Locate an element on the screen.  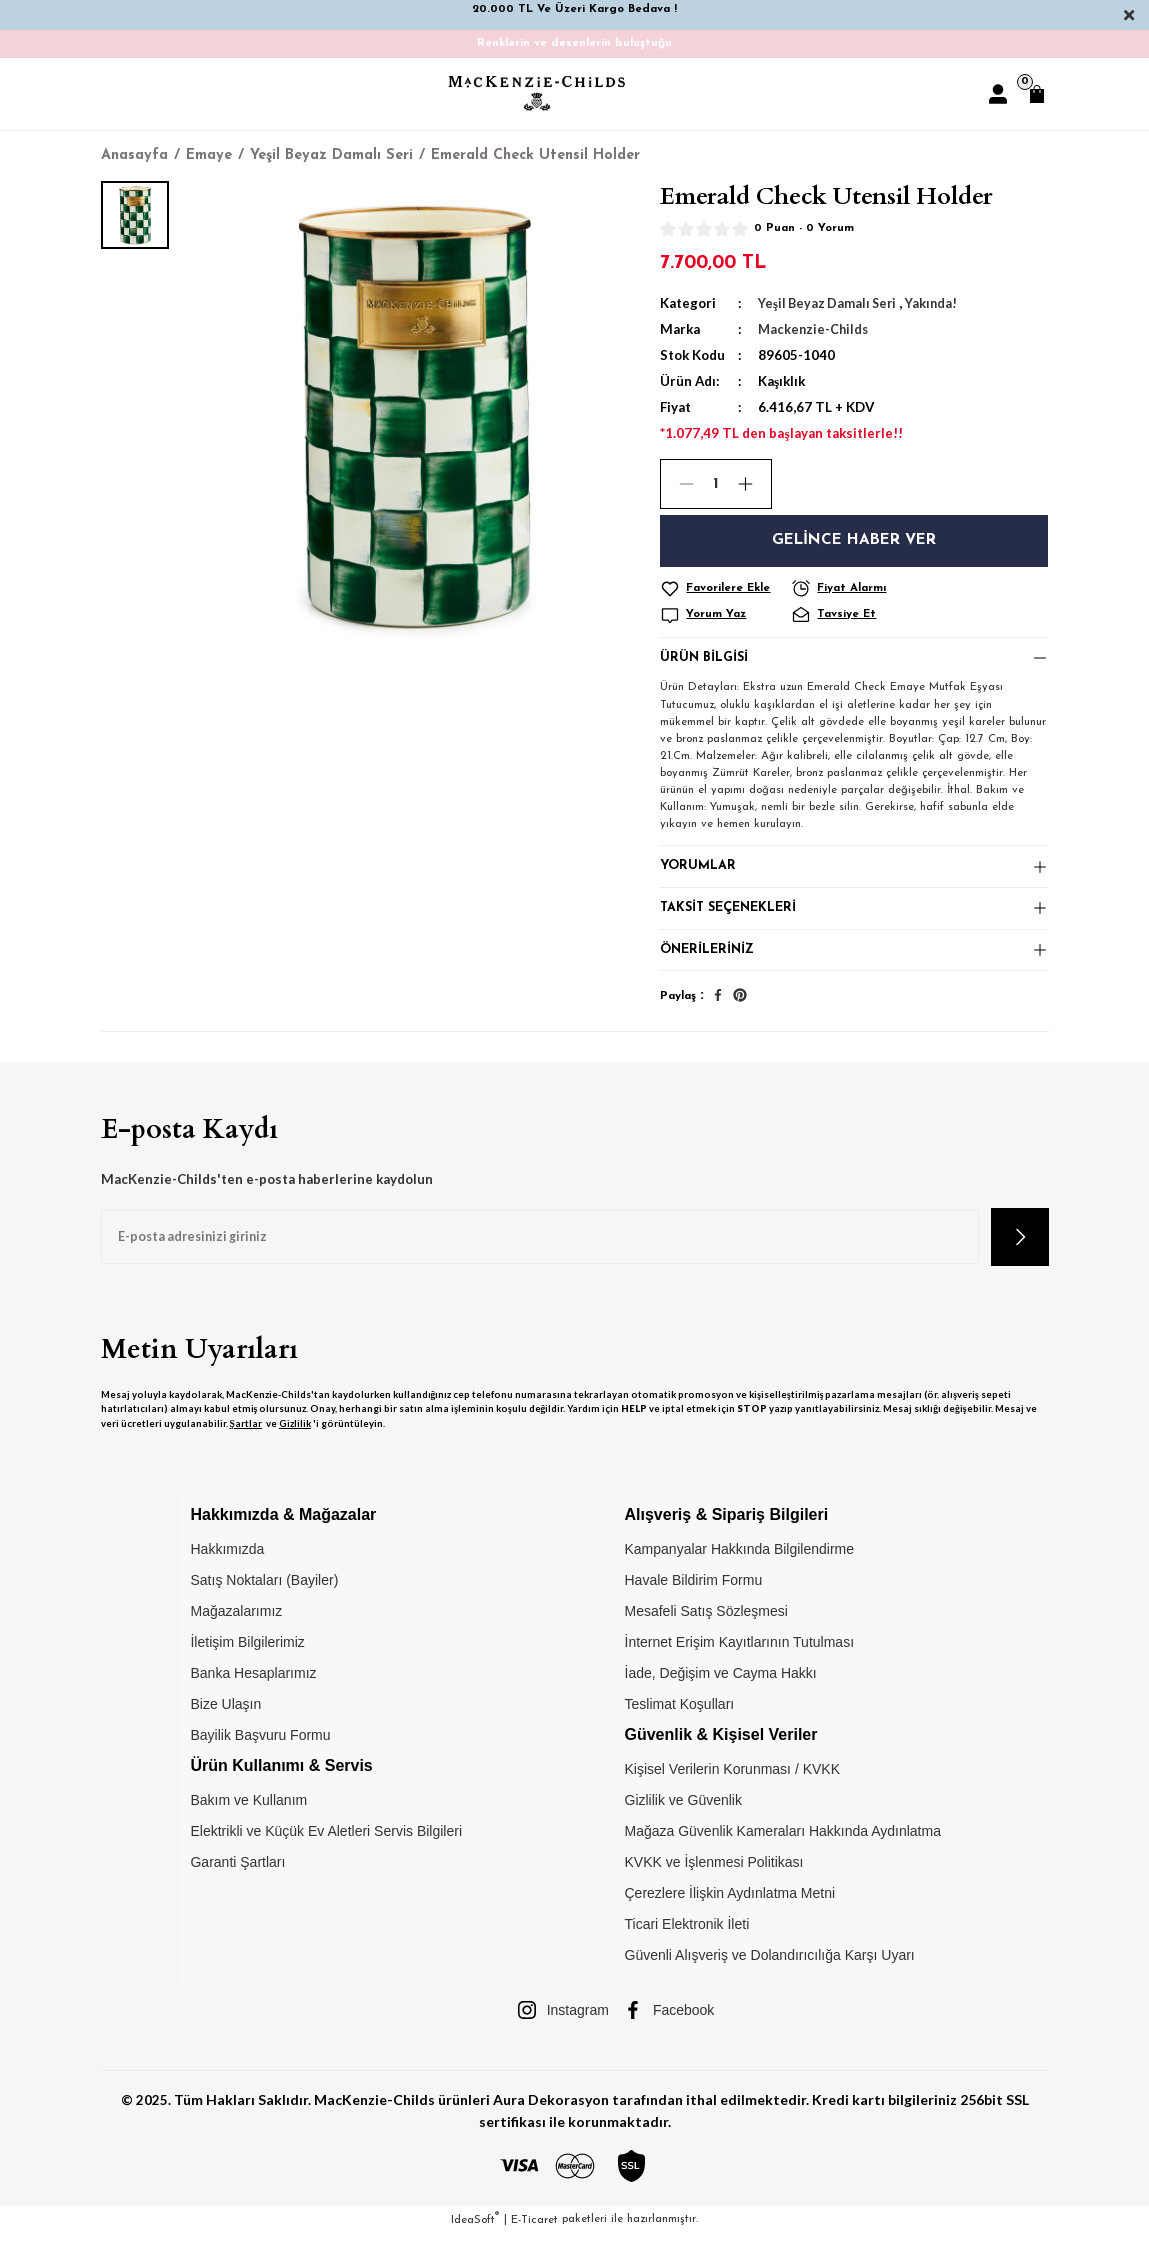
Teslimat Koşulları is located at coordinates (680, 1723).